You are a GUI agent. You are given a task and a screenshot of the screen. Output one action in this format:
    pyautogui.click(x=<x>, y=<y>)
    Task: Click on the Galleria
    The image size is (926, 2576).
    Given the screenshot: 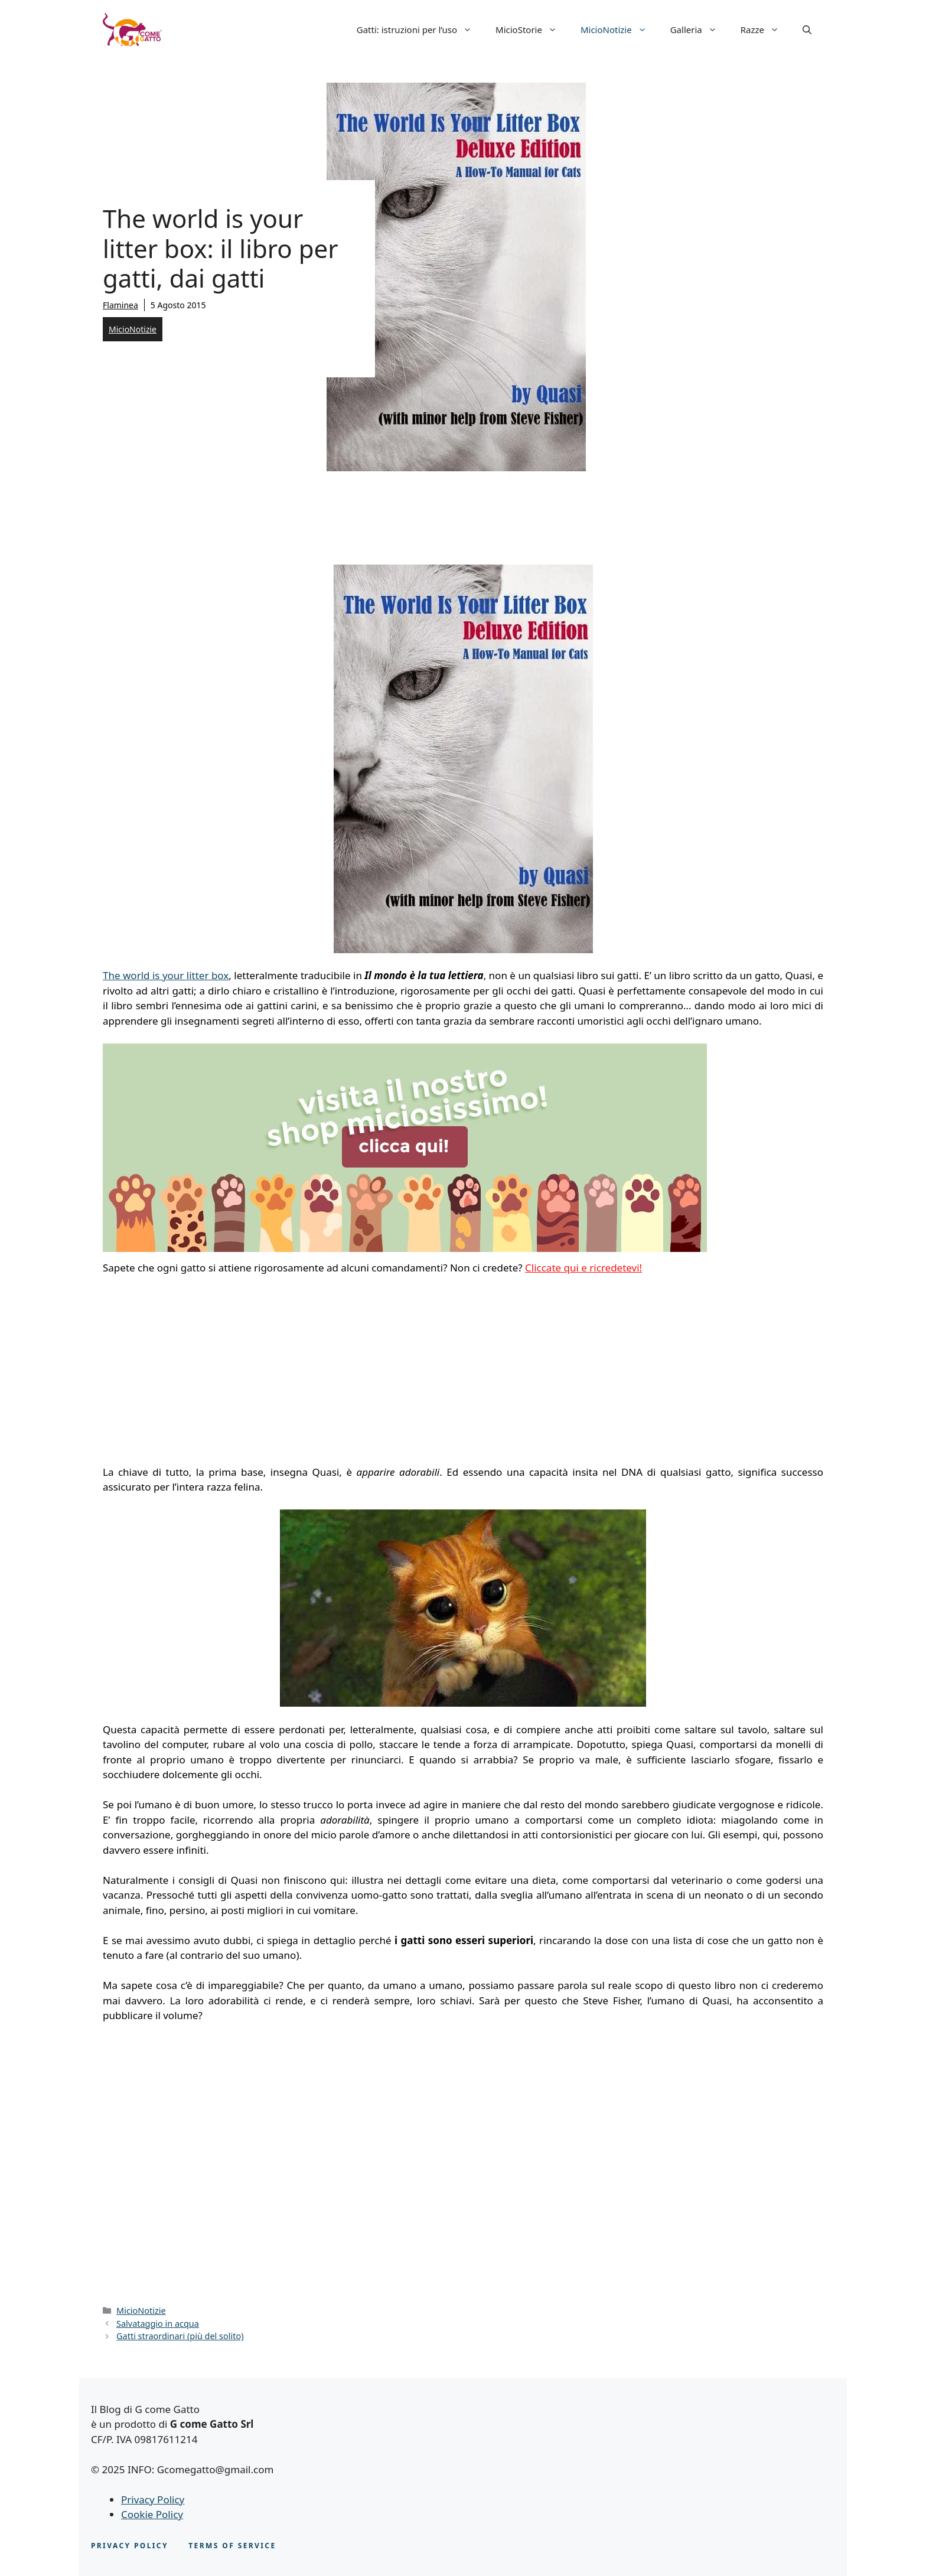 What is the action you would take?
    pyautogui.click(x=699, y=29)
    